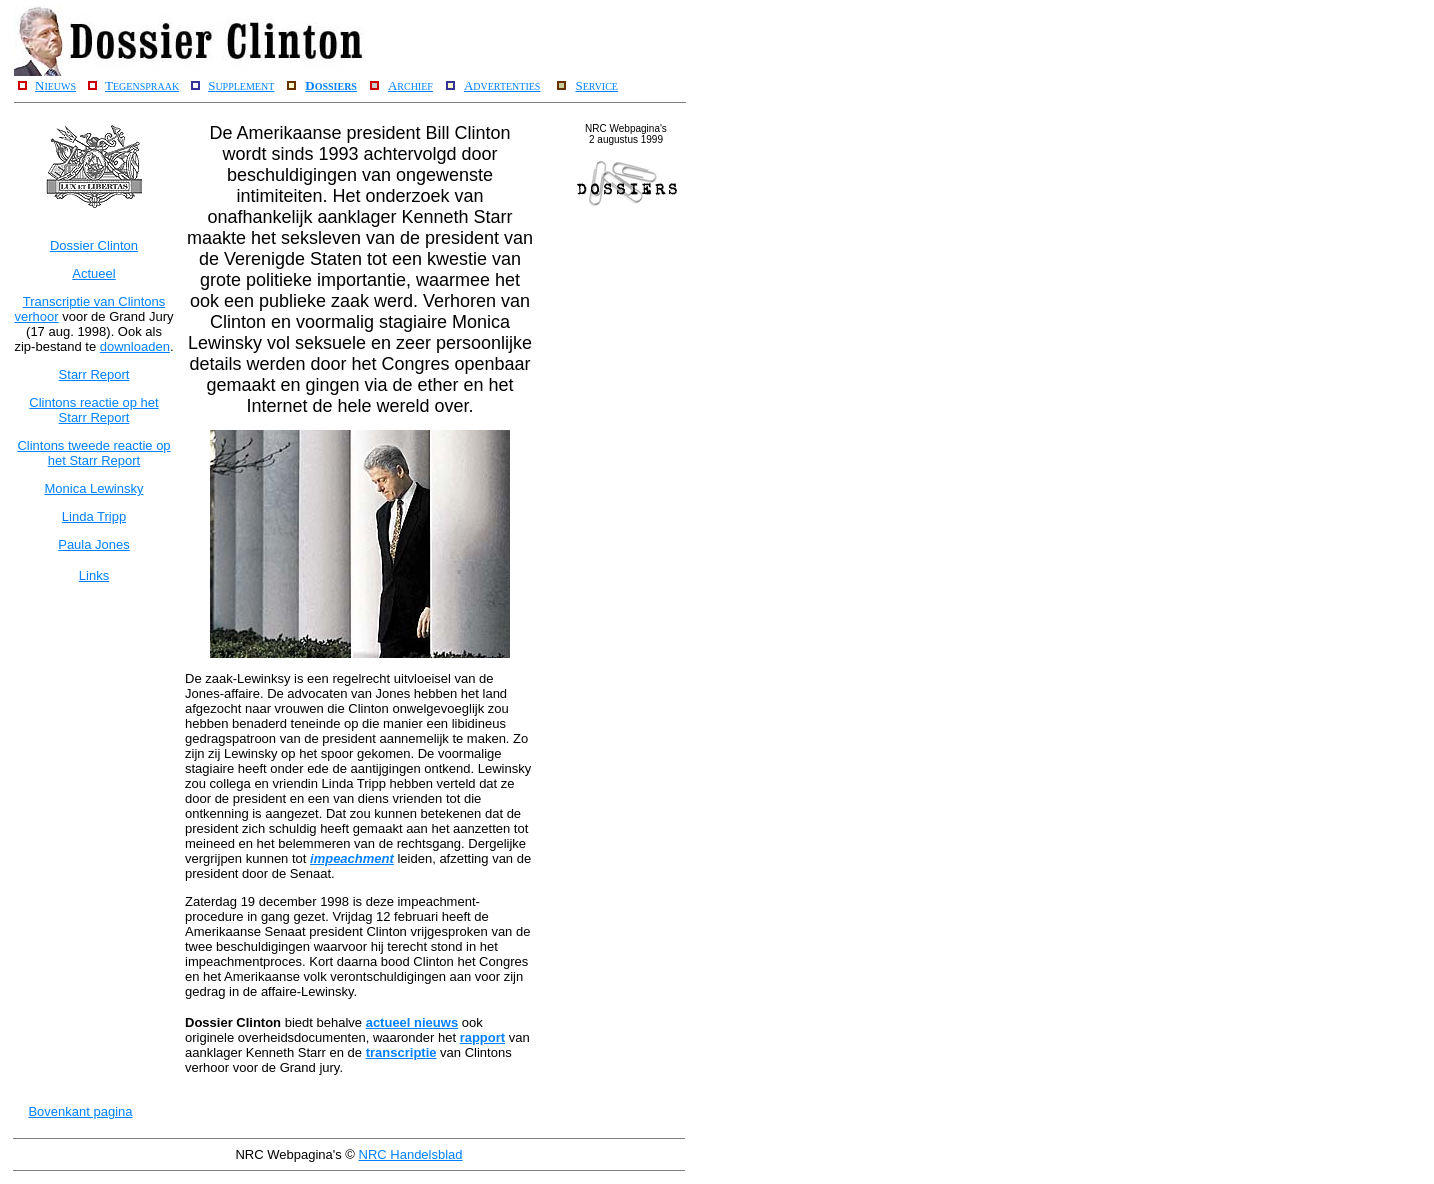 The image size is (1434, 1184). Describe the element at coordinates (94, 575) in the screenshot. I see `Links` at that location.